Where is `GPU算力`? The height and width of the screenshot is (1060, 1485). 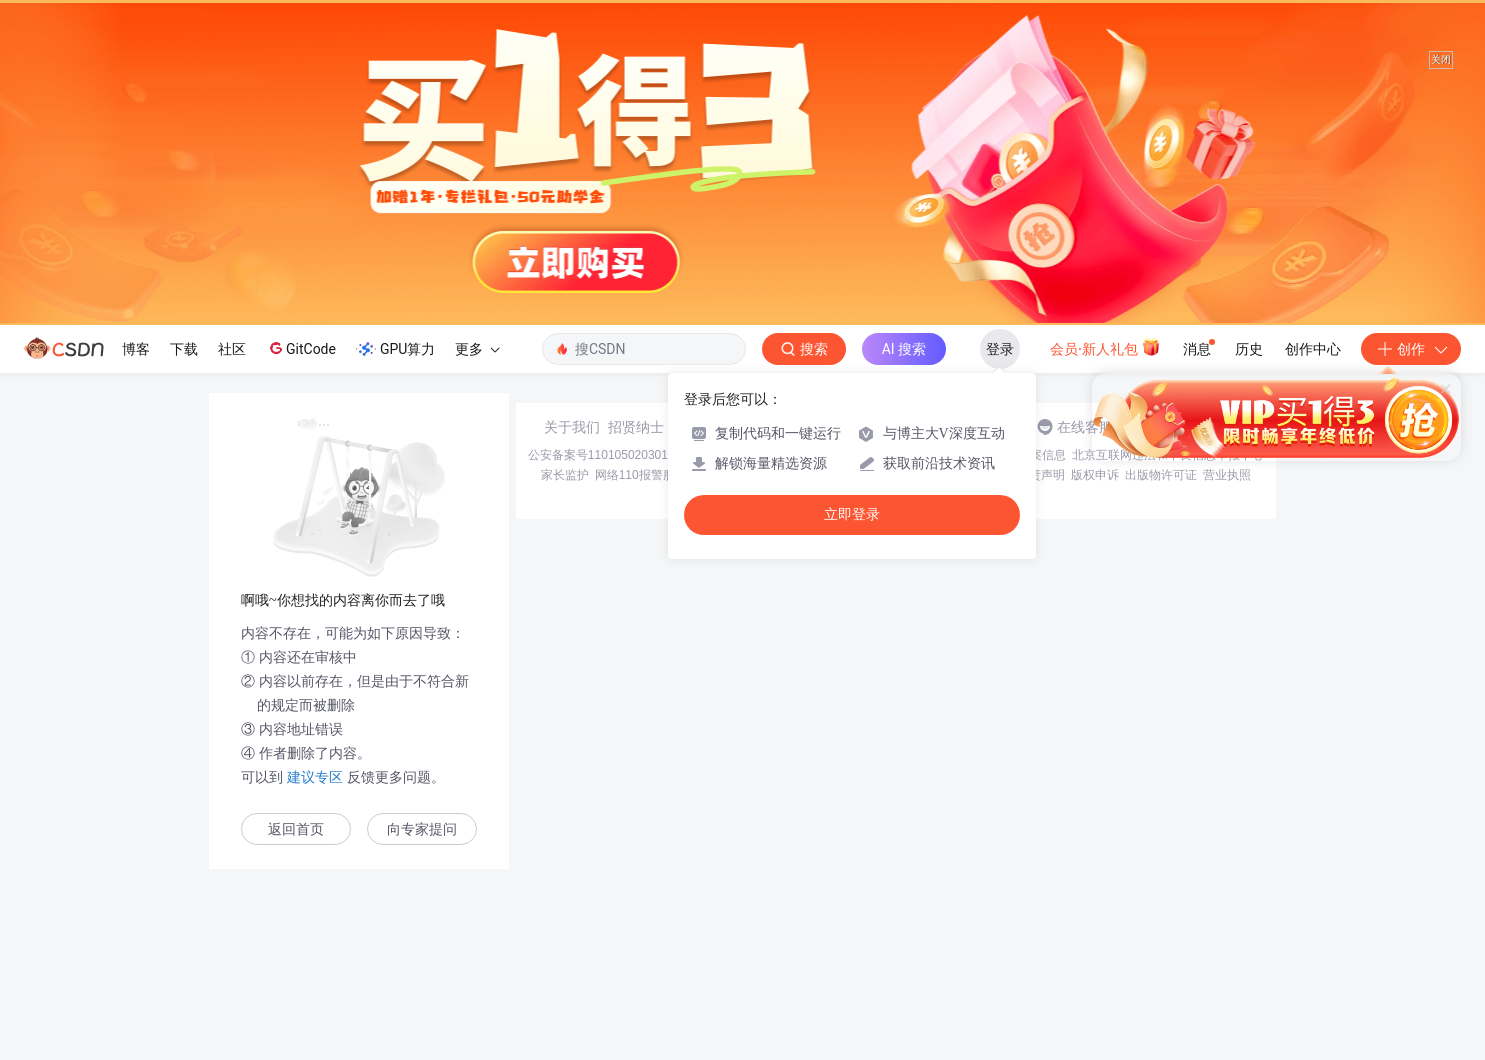
GPU算力 is located at coordinates (395, 349).